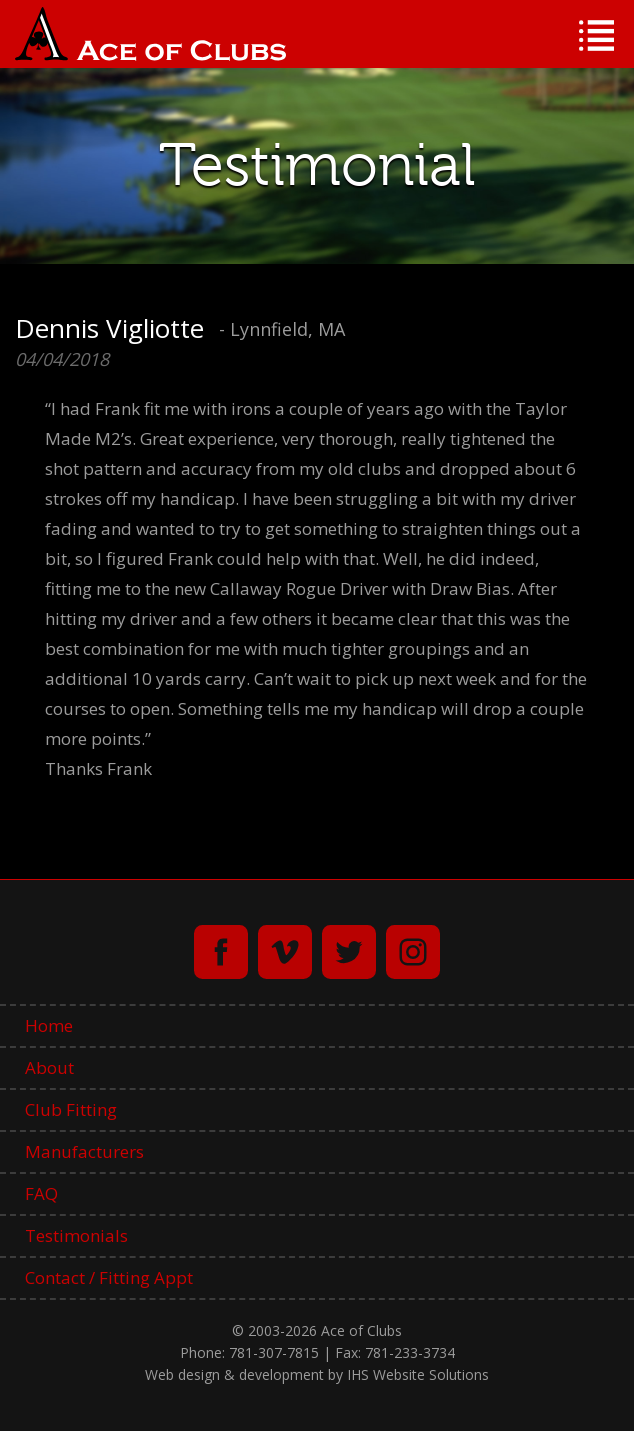 This screenshot has width=634, height=1431. I want to click on Web design & development by IHS Website Solutions, so click(317, 1374).